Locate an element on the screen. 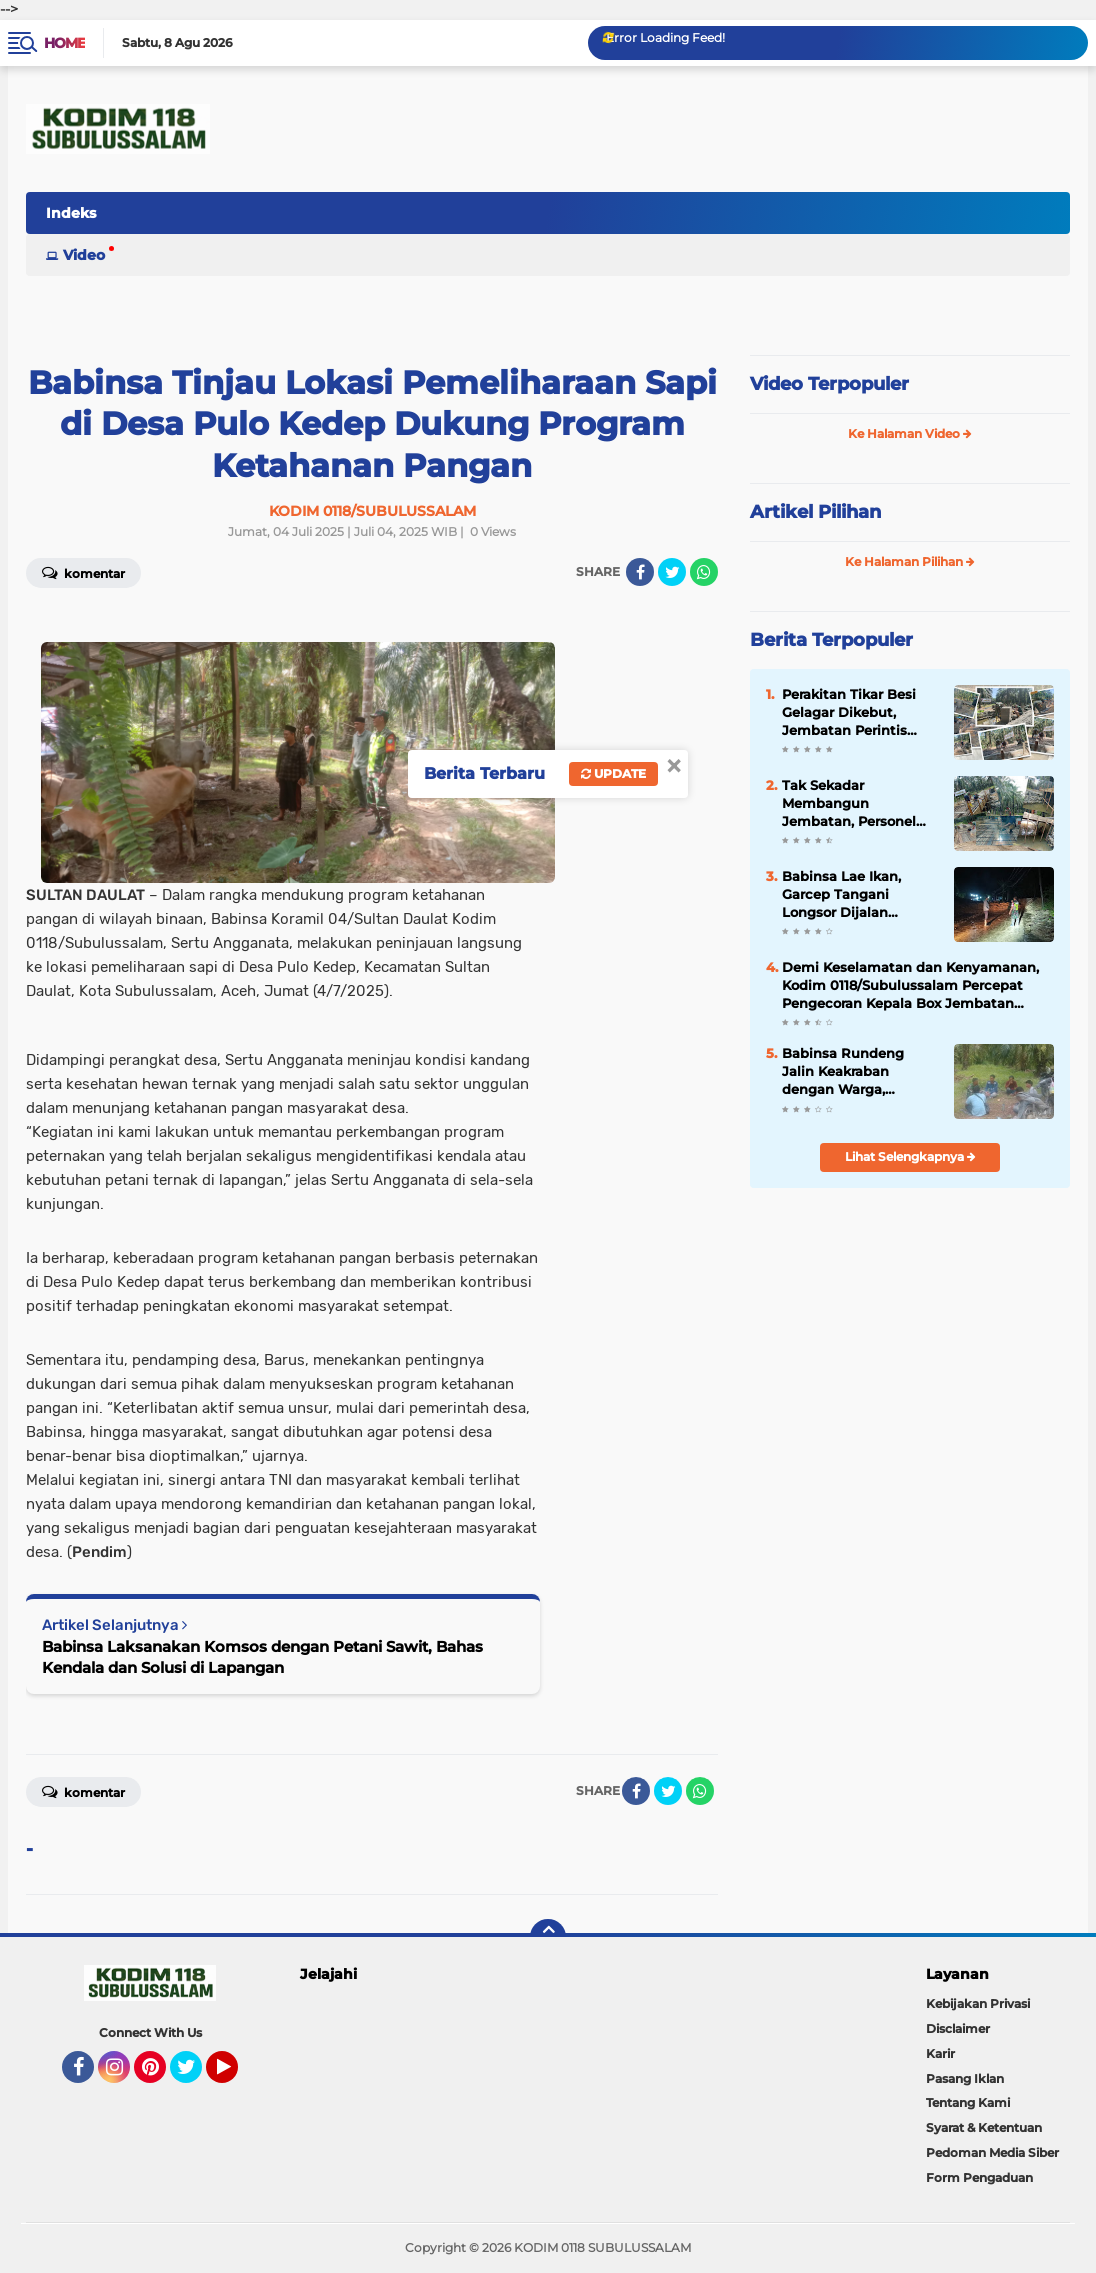  Pasang Iklan is located at coordinates (965, 2078).